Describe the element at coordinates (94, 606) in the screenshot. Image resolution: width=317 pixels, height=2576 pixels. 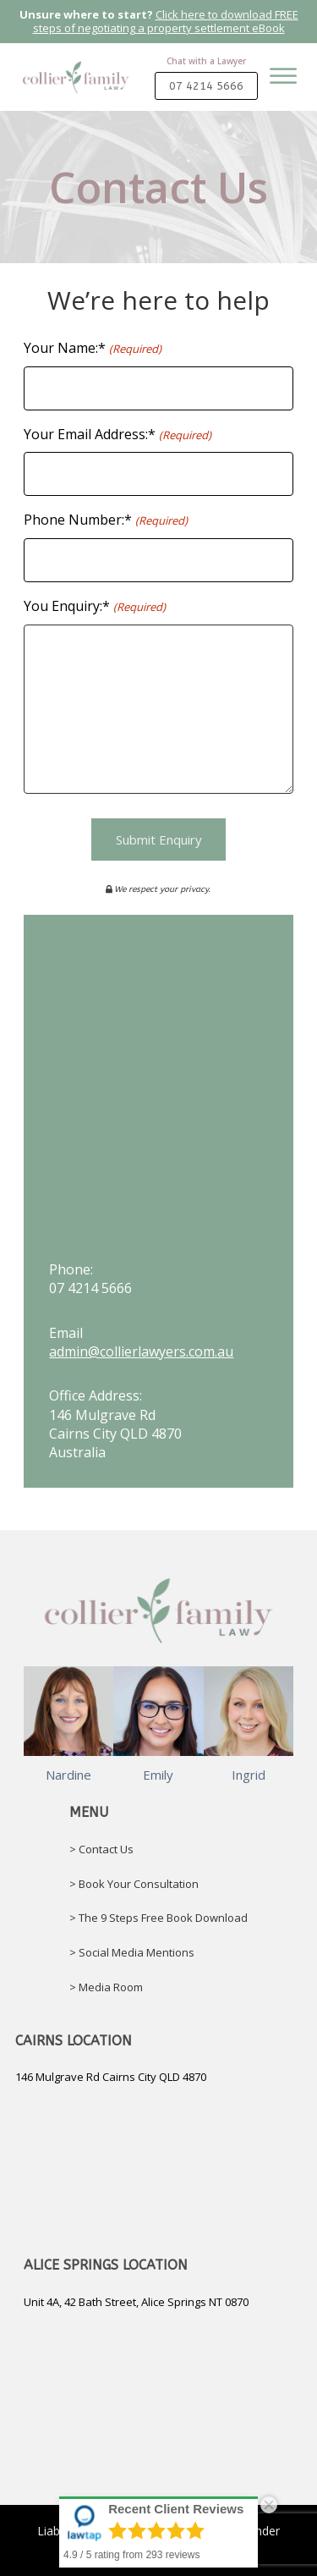
I see `You Enquiry:*` at that location.